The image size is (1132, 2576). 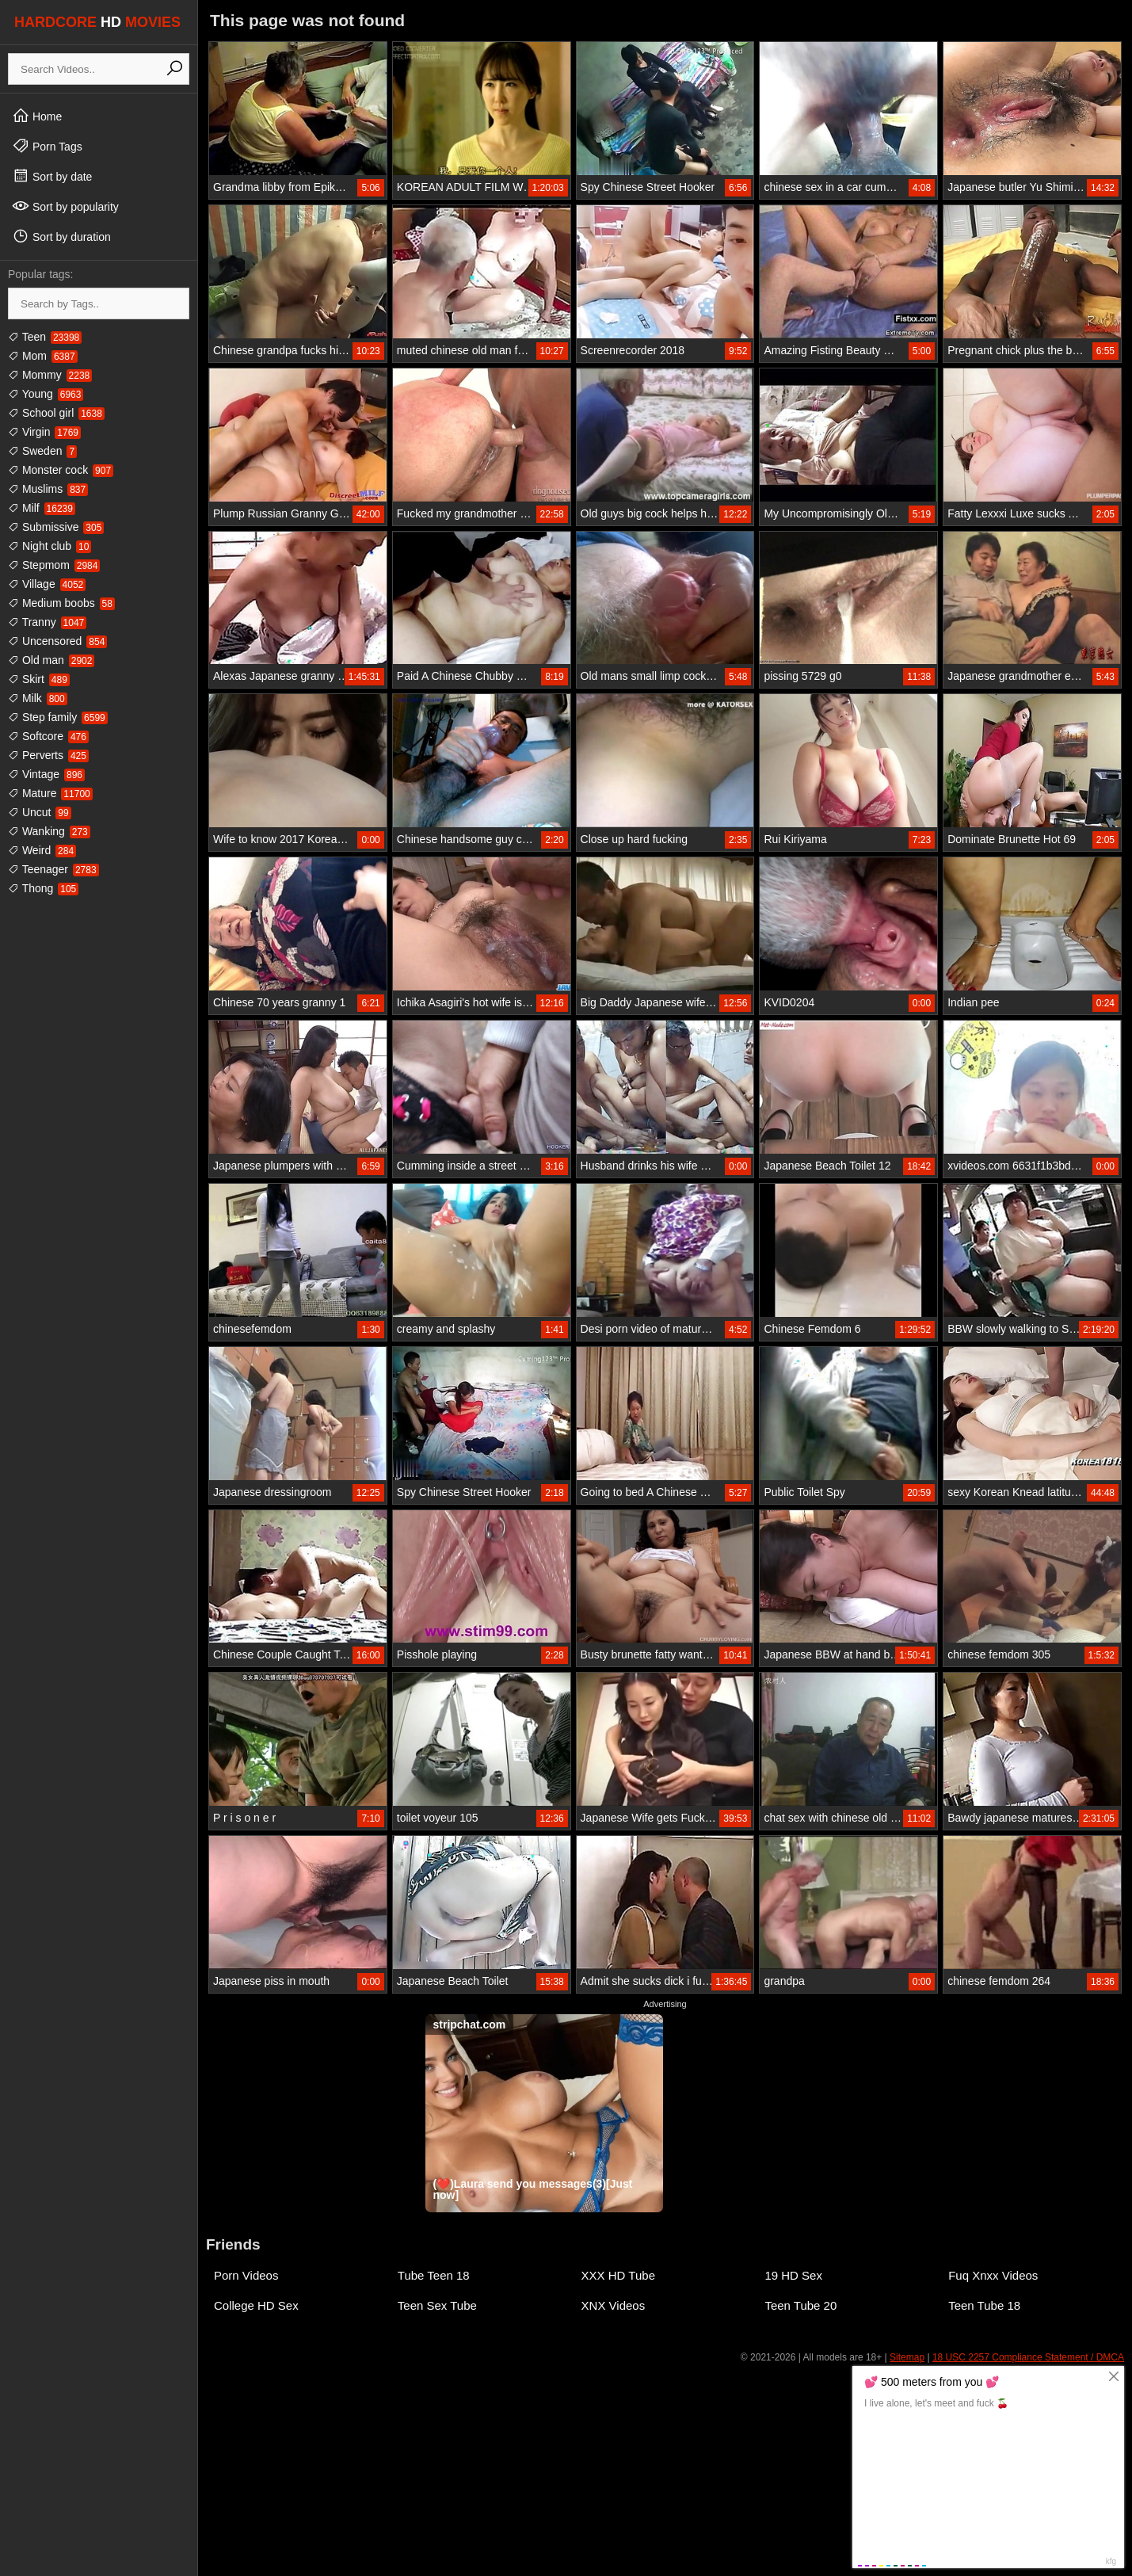 What do you see at coordinates (65, 206) in the screenshot?
I see `Sort by popularity` at bounding box center [65, 206].